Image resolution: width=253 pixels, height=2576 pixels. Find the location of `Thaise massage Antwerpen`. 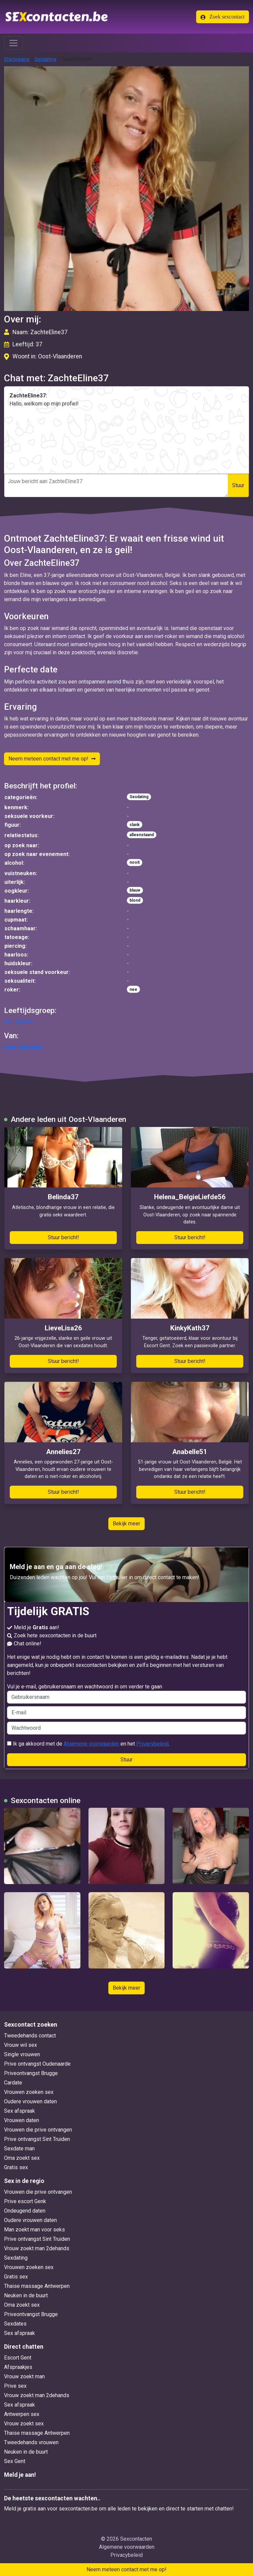

Thaise massage Antwerpen is located at coordinates (37, 2286).